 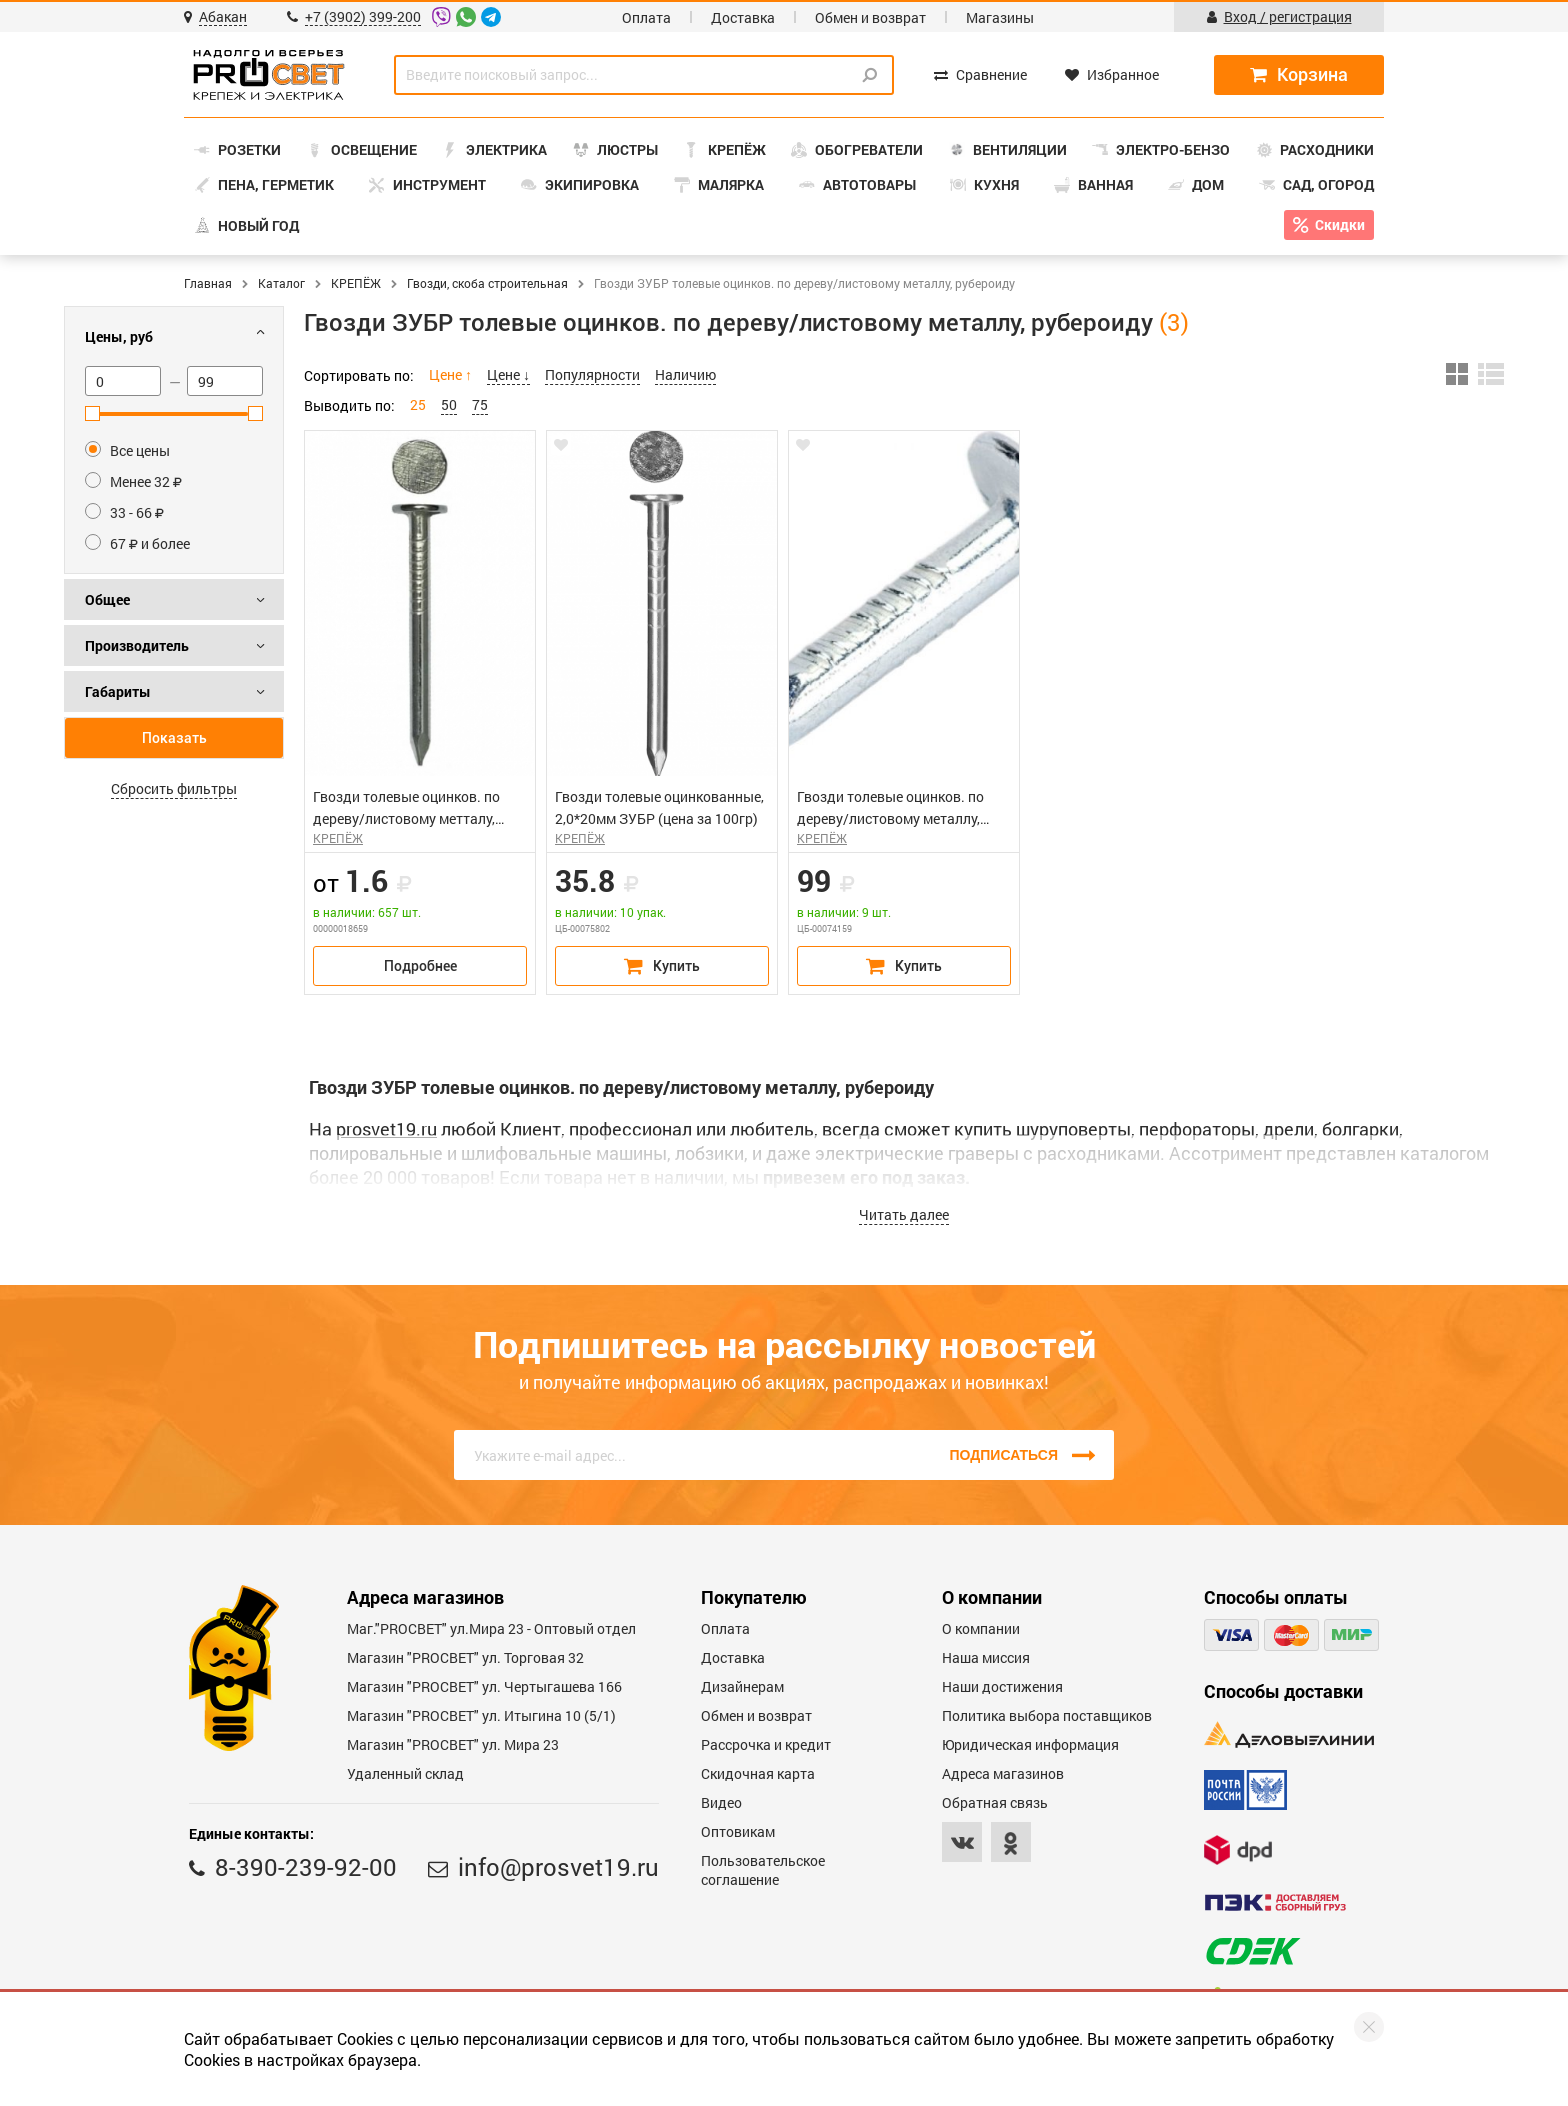 What do you see at coordinates (870, 17) in the screenshot?
I see `Обмен и возврат` at bounding box center [870, 17].